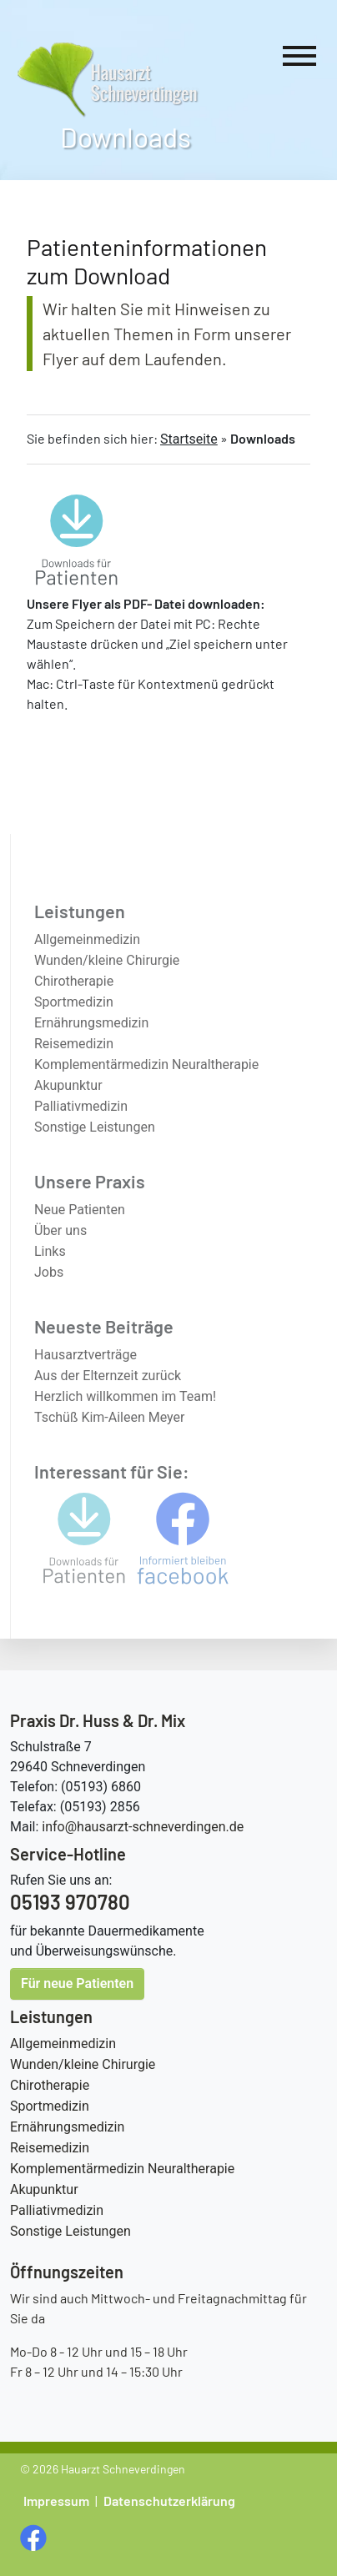  What do you see at coordinates (143, 1827) in the screenshot?
I see `info@hausarzt-schneverdingen.de` at bounding box center [143, 1827].